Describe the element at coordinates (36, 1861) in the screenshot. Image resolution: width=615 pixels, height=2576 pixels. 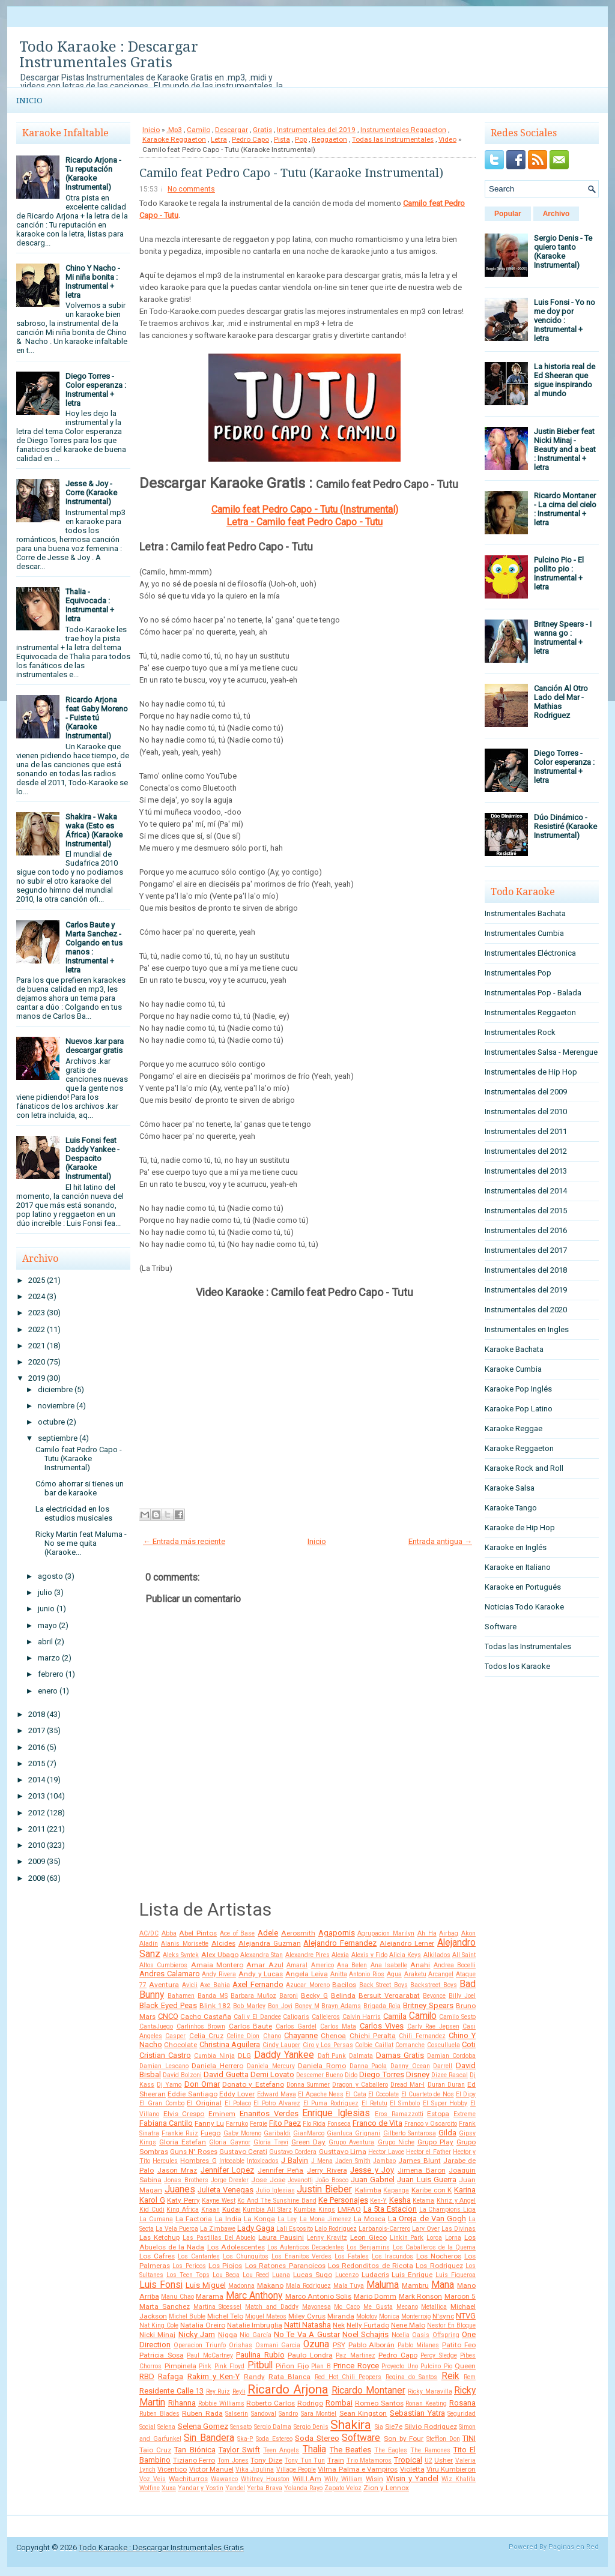
I see `2009` at that location.